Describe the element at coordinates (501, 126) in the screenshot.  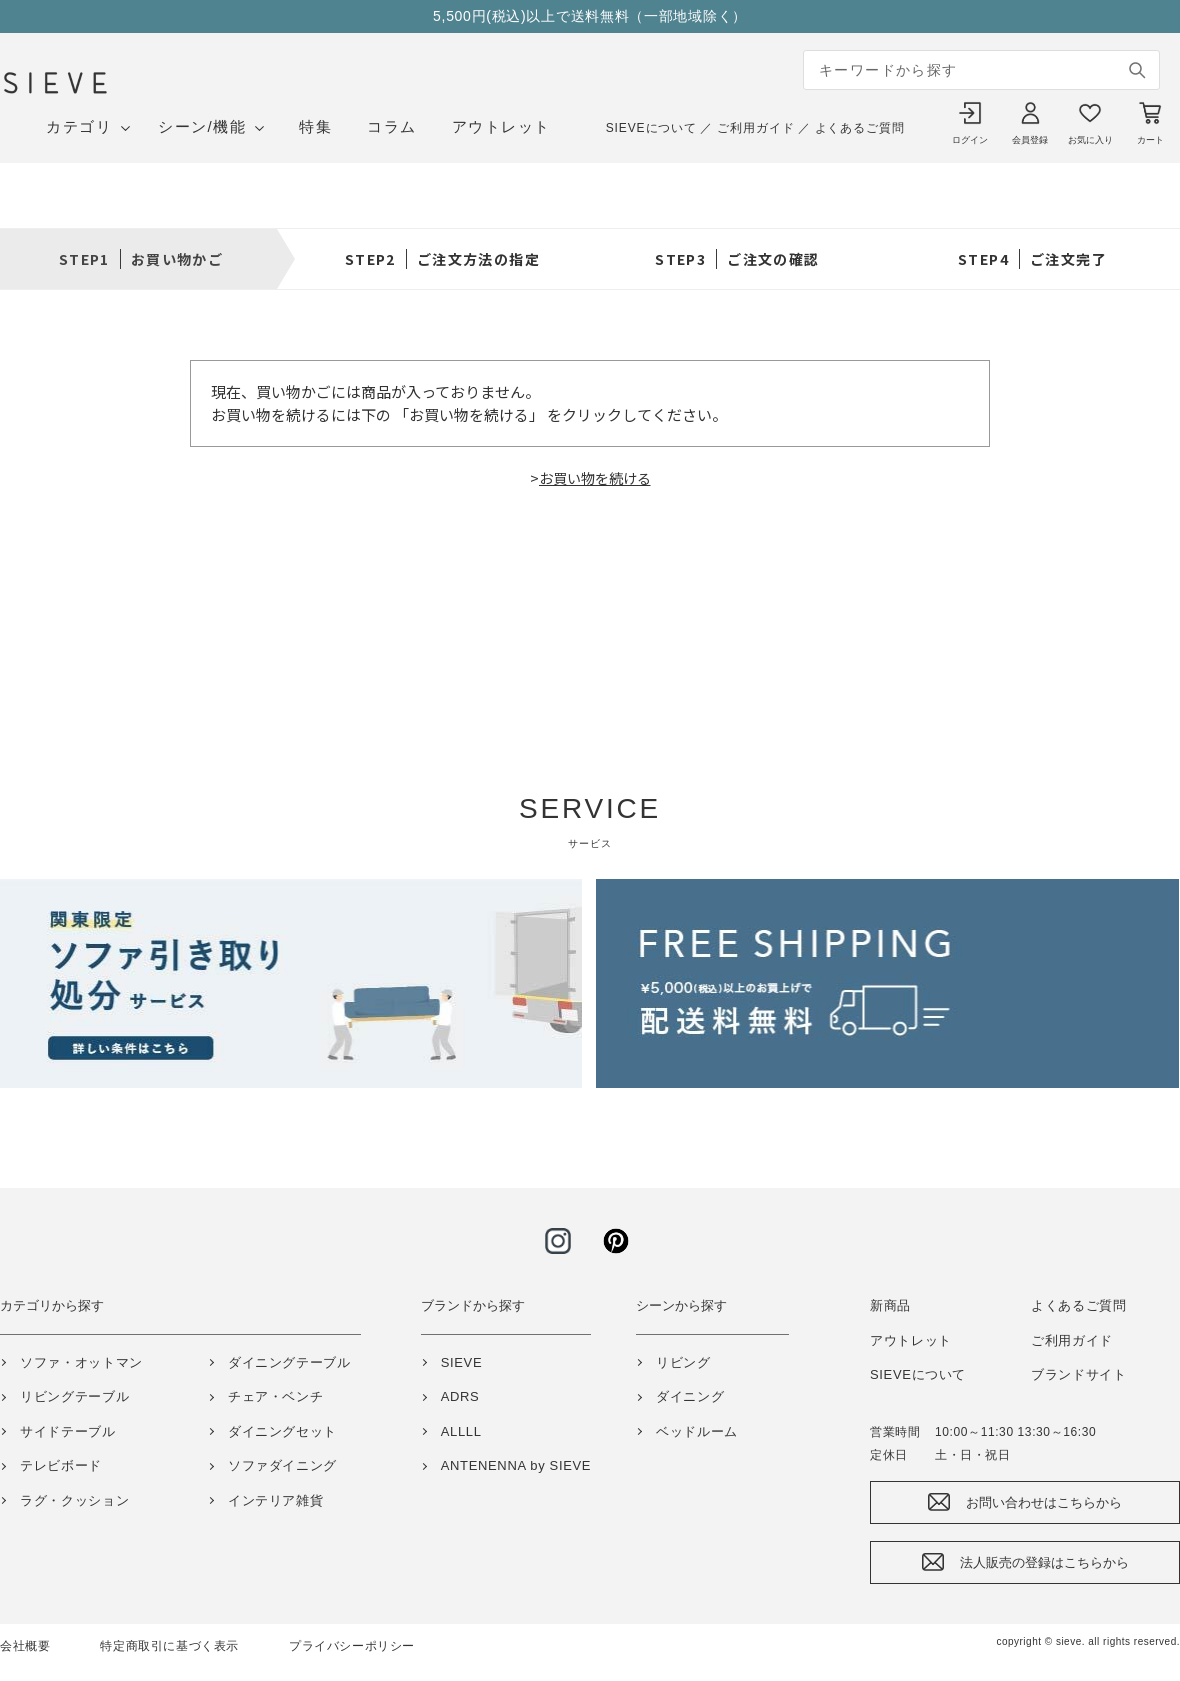
I see `アウトレット` at that location.